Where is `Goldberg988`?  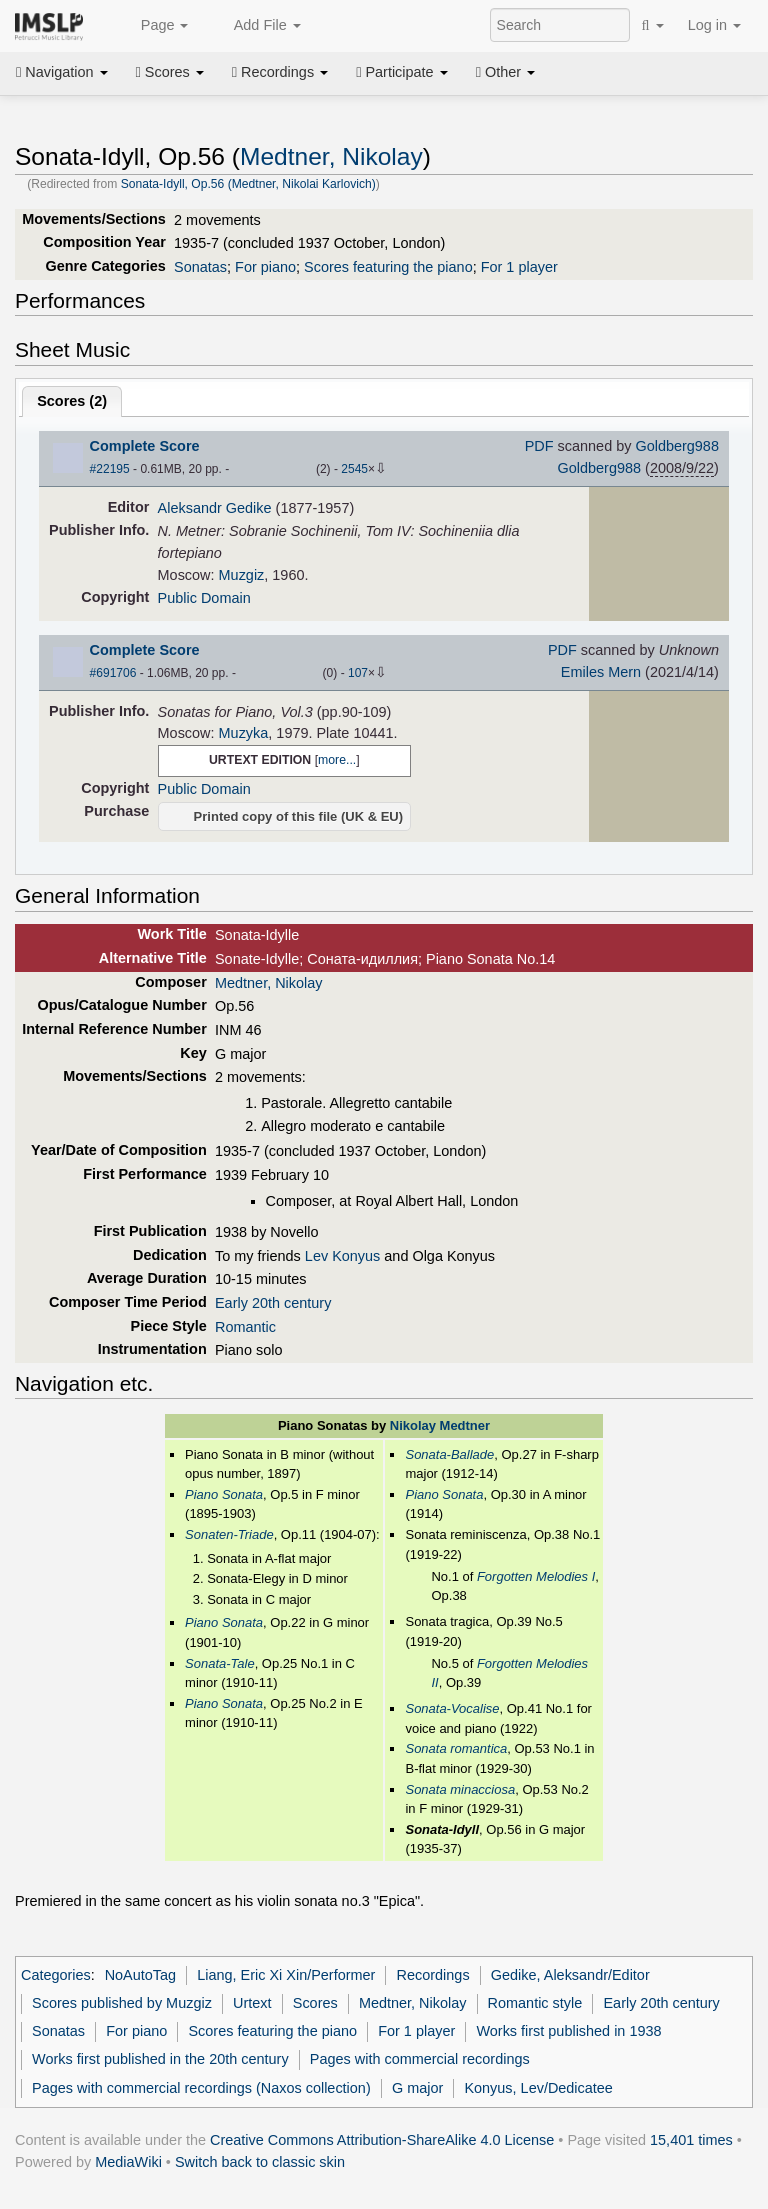 Goldberg988 is located at coordinates (676, 446).